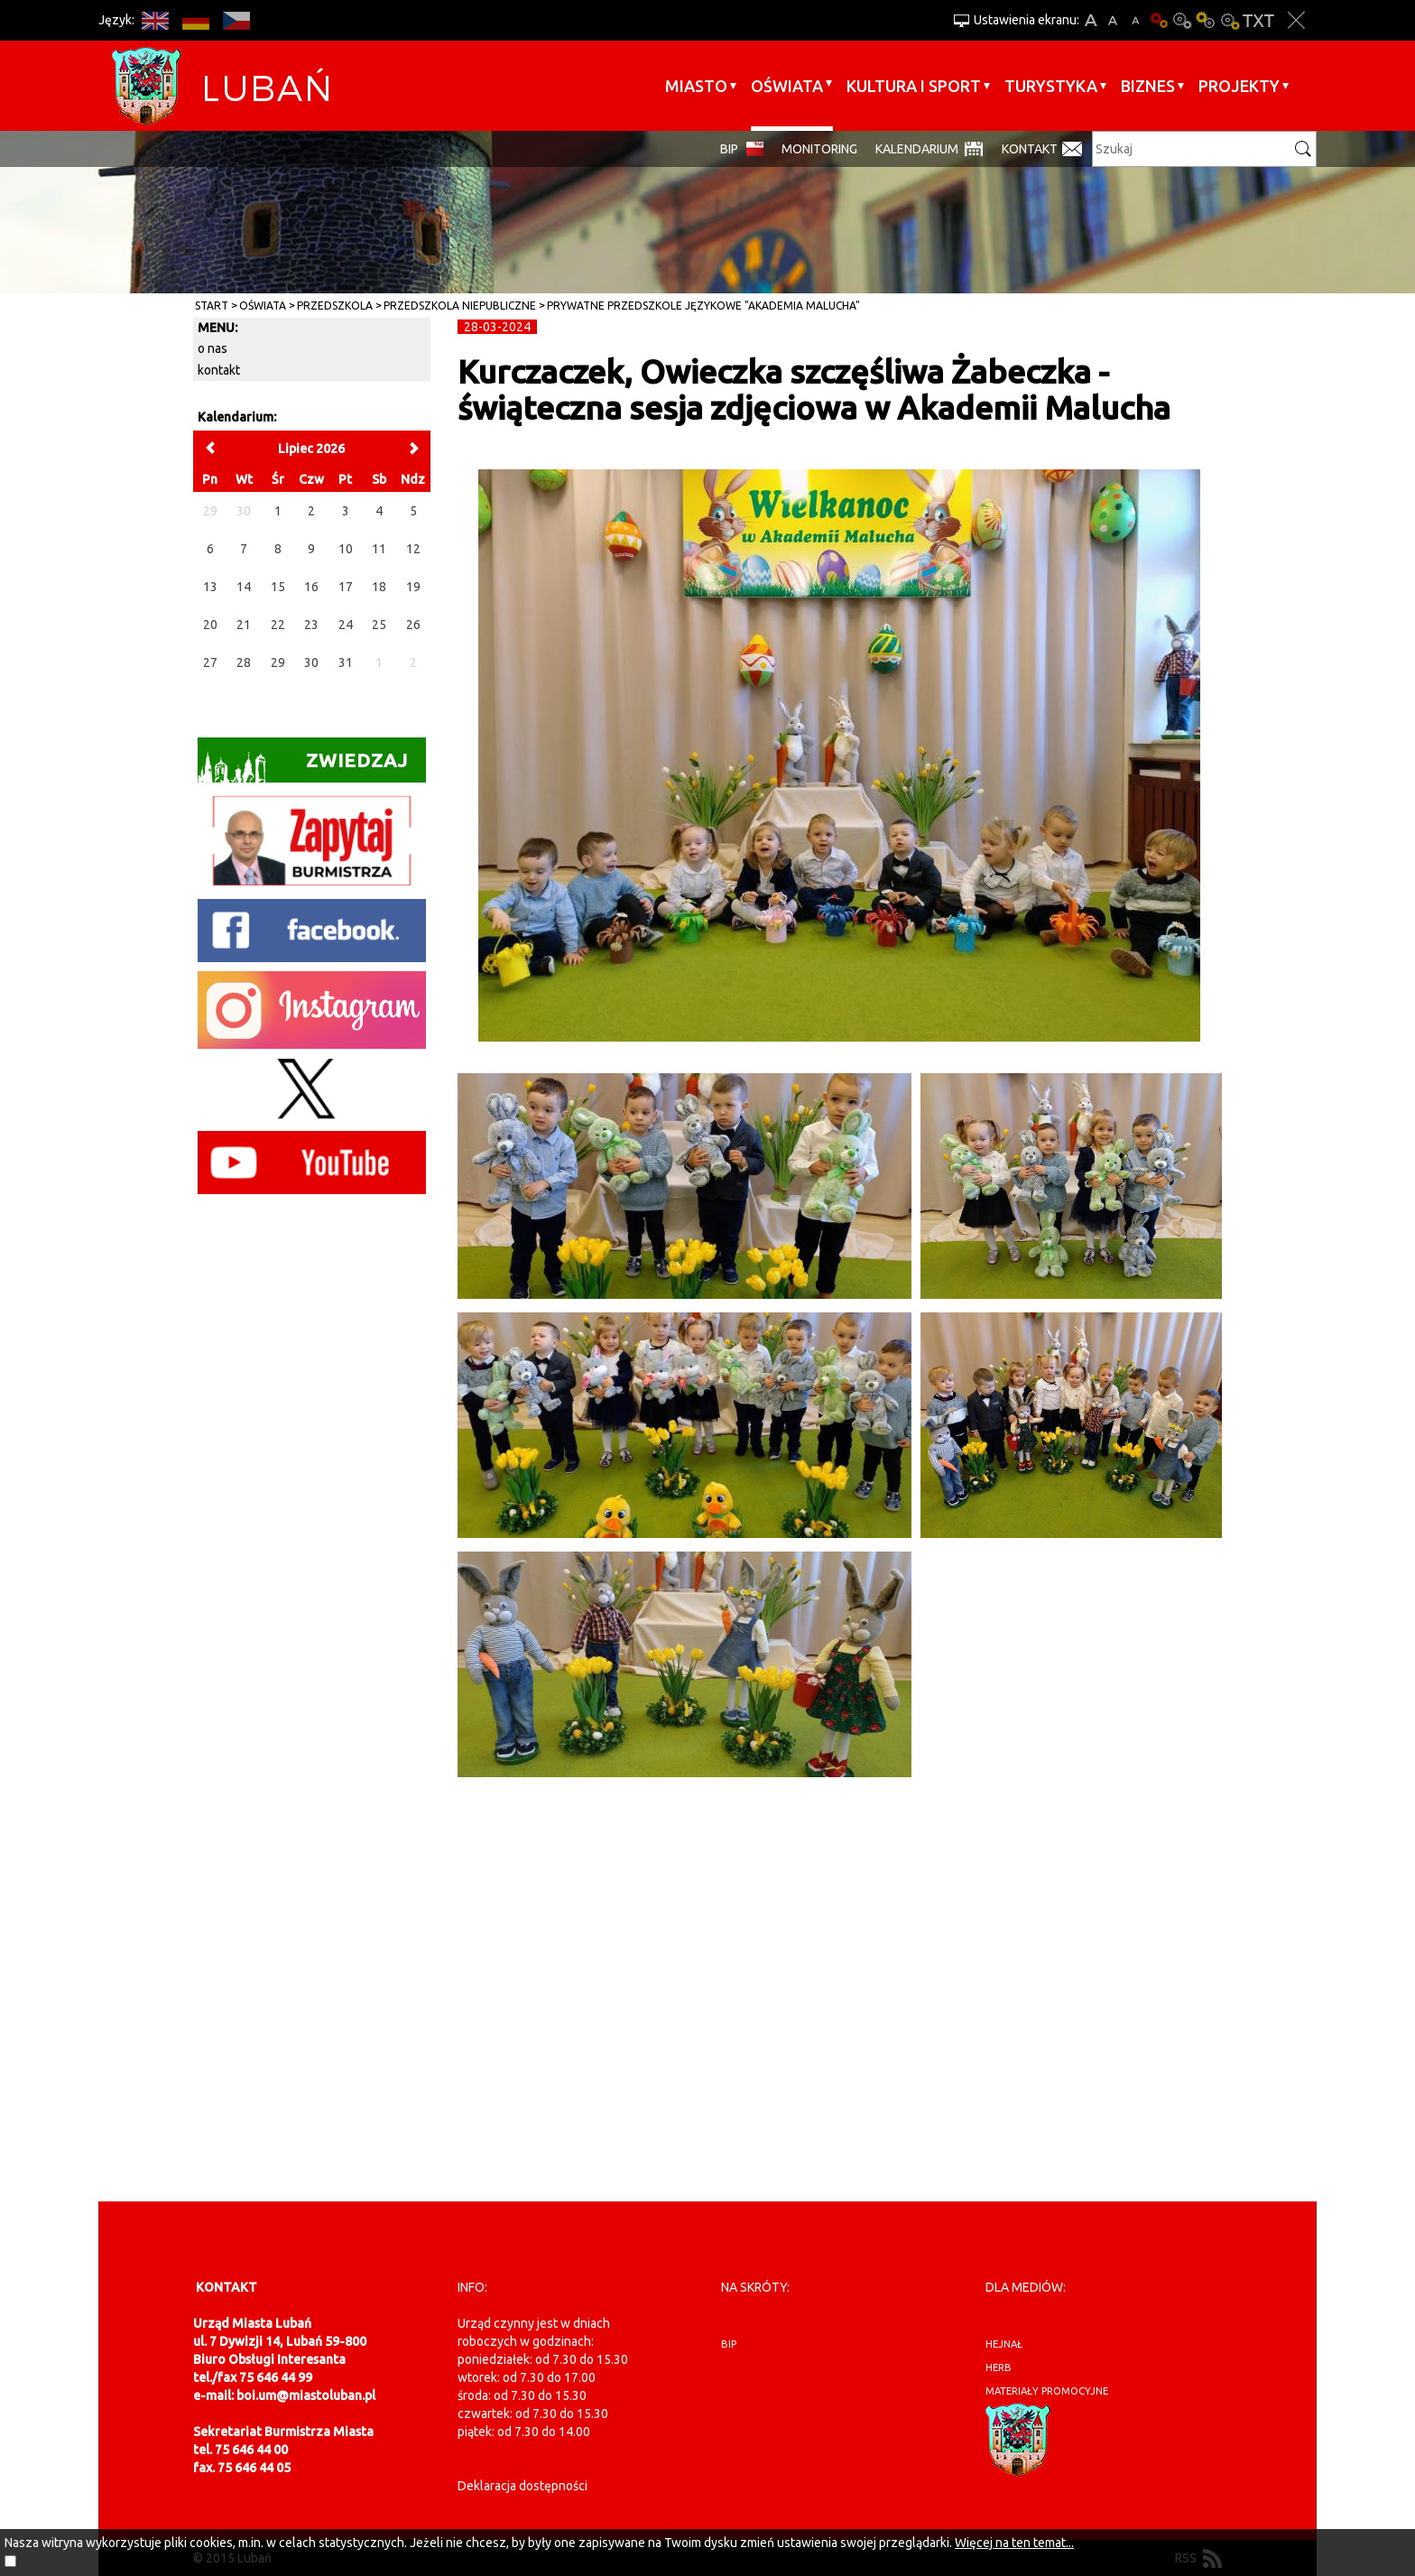  What do you see at coordinates (345, 586) in the screenshot?
I see `17` at bounding box center [345, 586].